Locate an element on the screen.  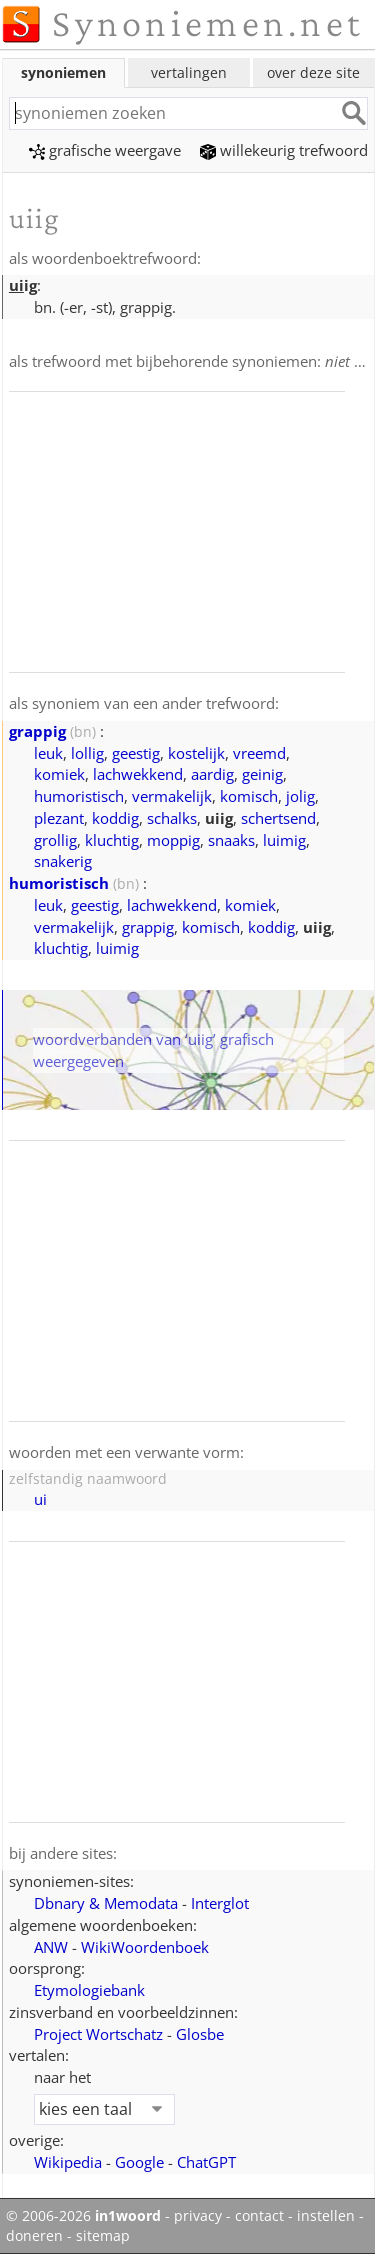
privacy is located at coordinates (198, 2216).